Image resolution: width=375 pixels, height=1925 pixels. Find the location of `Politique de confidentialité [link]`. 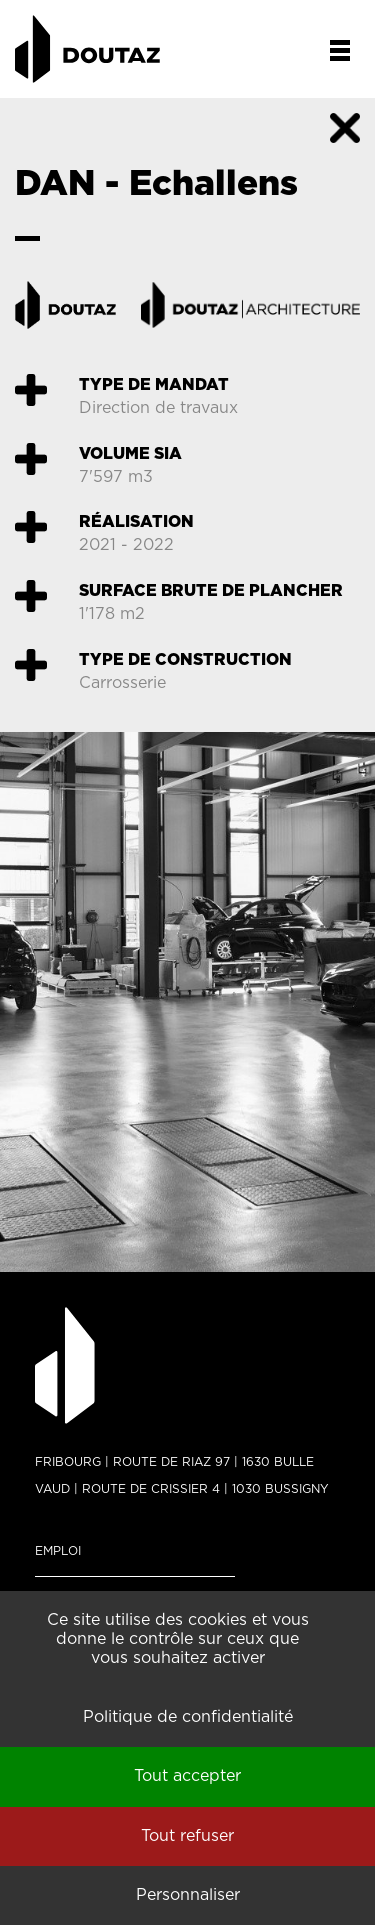

Politique de confidentialité [link] is located at coordinates (188, 1717).